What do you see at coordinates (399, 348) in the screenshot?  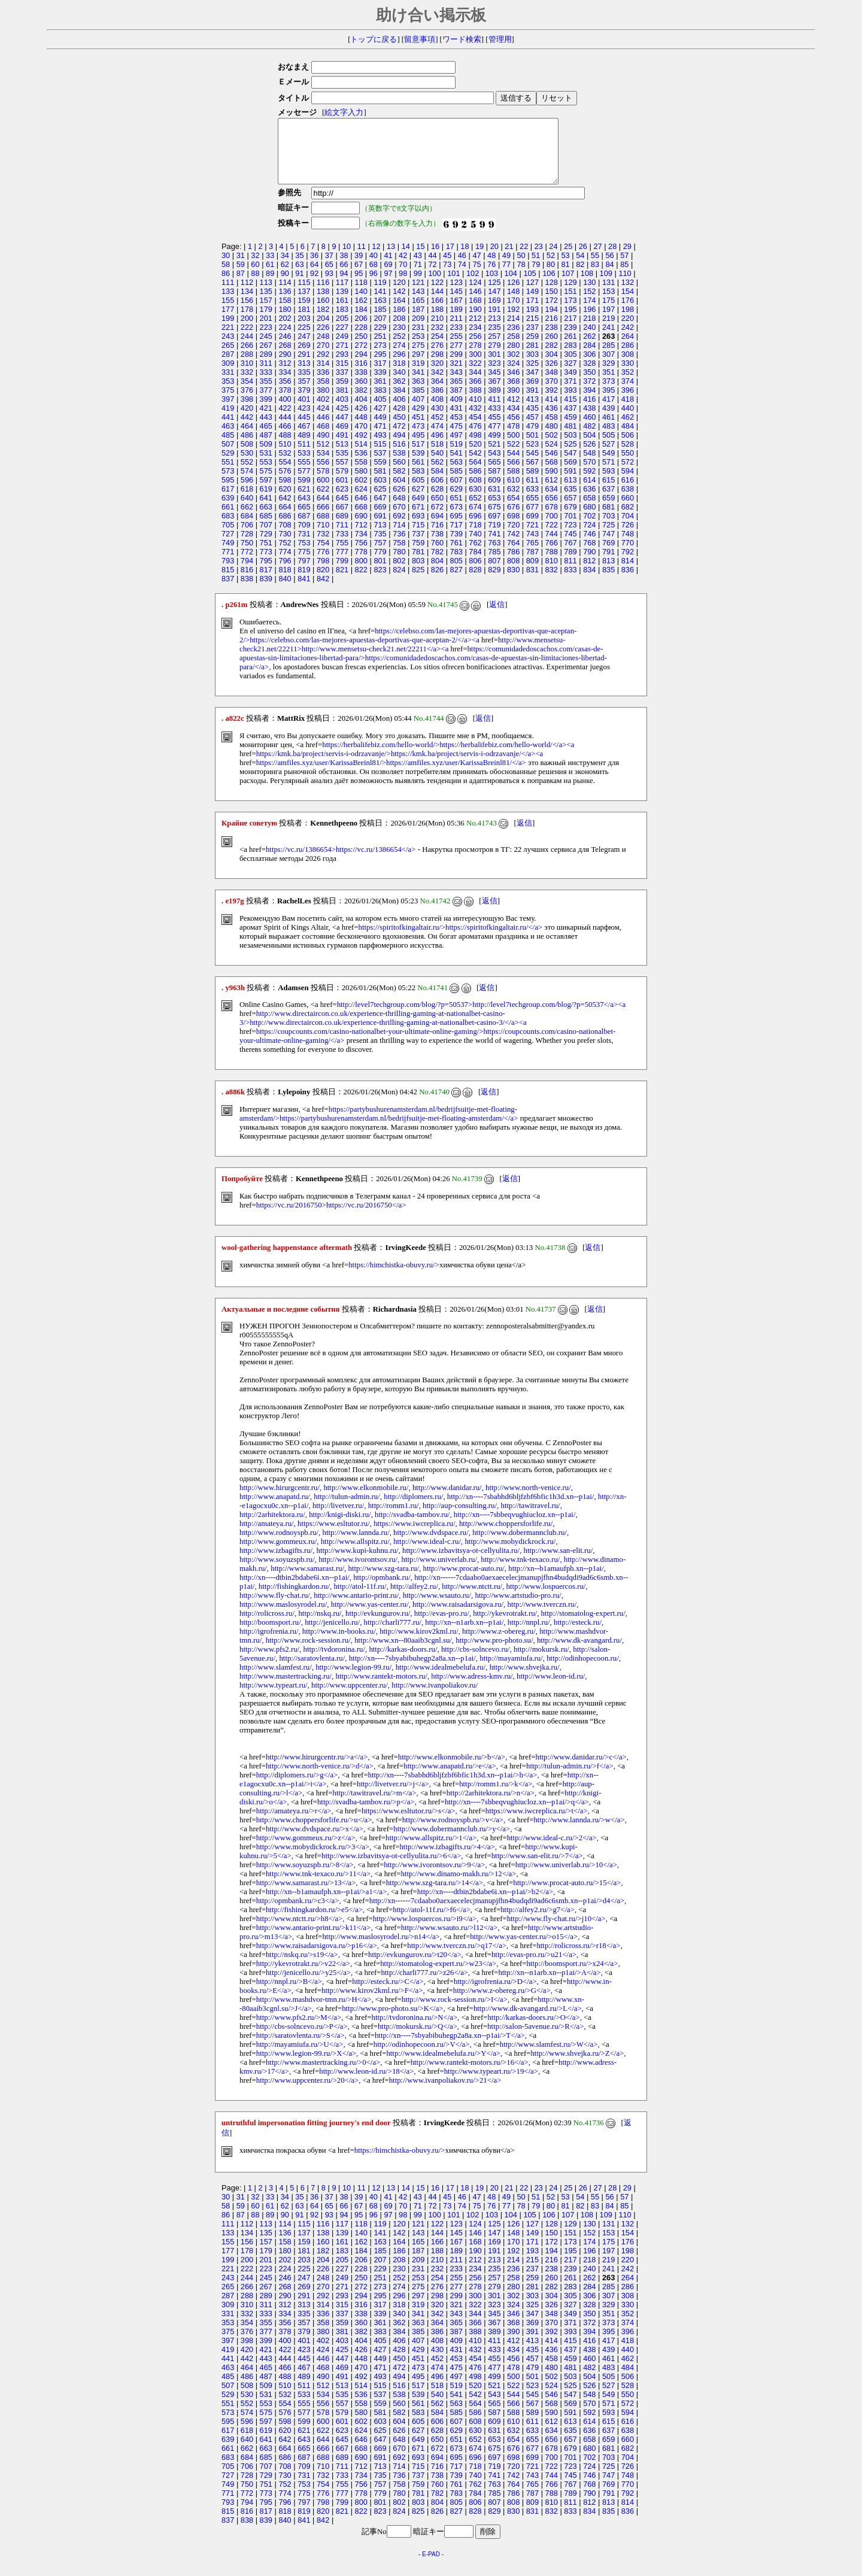 I see `252` at bounding box center [399, 348].